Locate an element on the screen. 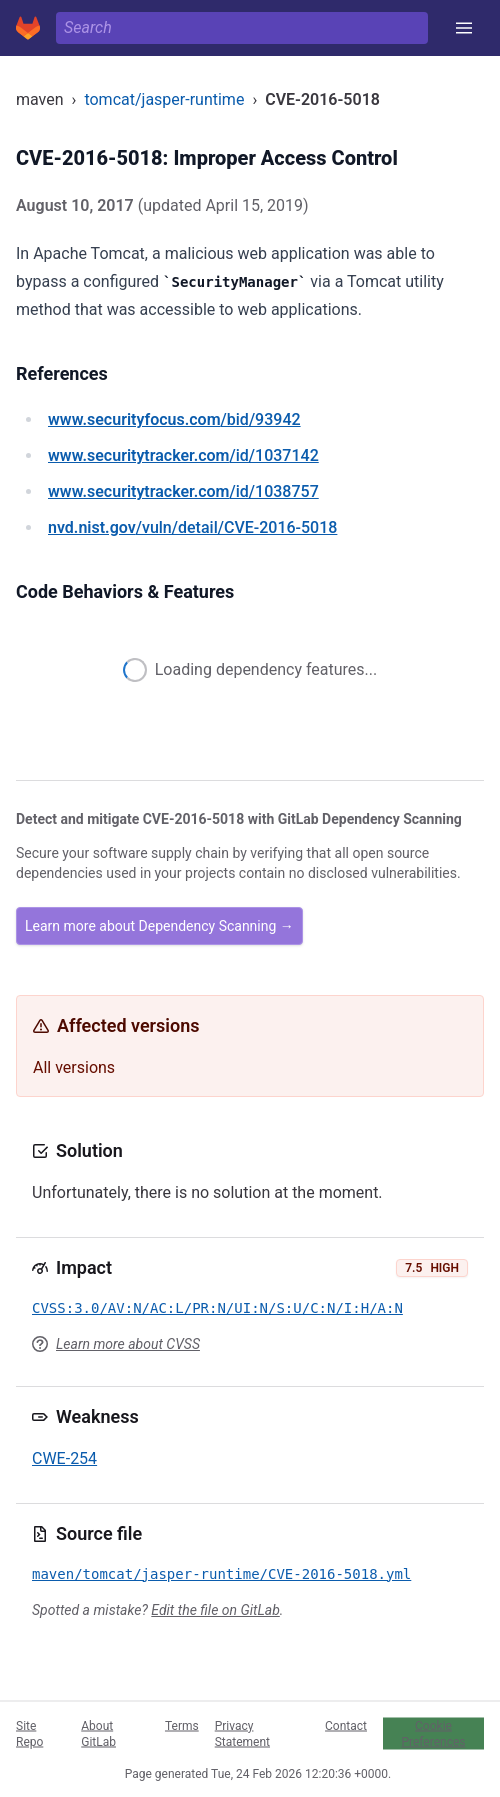 This screenshot has width=500, height=1797. maven/tomcat/jasper-runtime/CVE-2016-5018.yml is located at coordinates (221, 1574).